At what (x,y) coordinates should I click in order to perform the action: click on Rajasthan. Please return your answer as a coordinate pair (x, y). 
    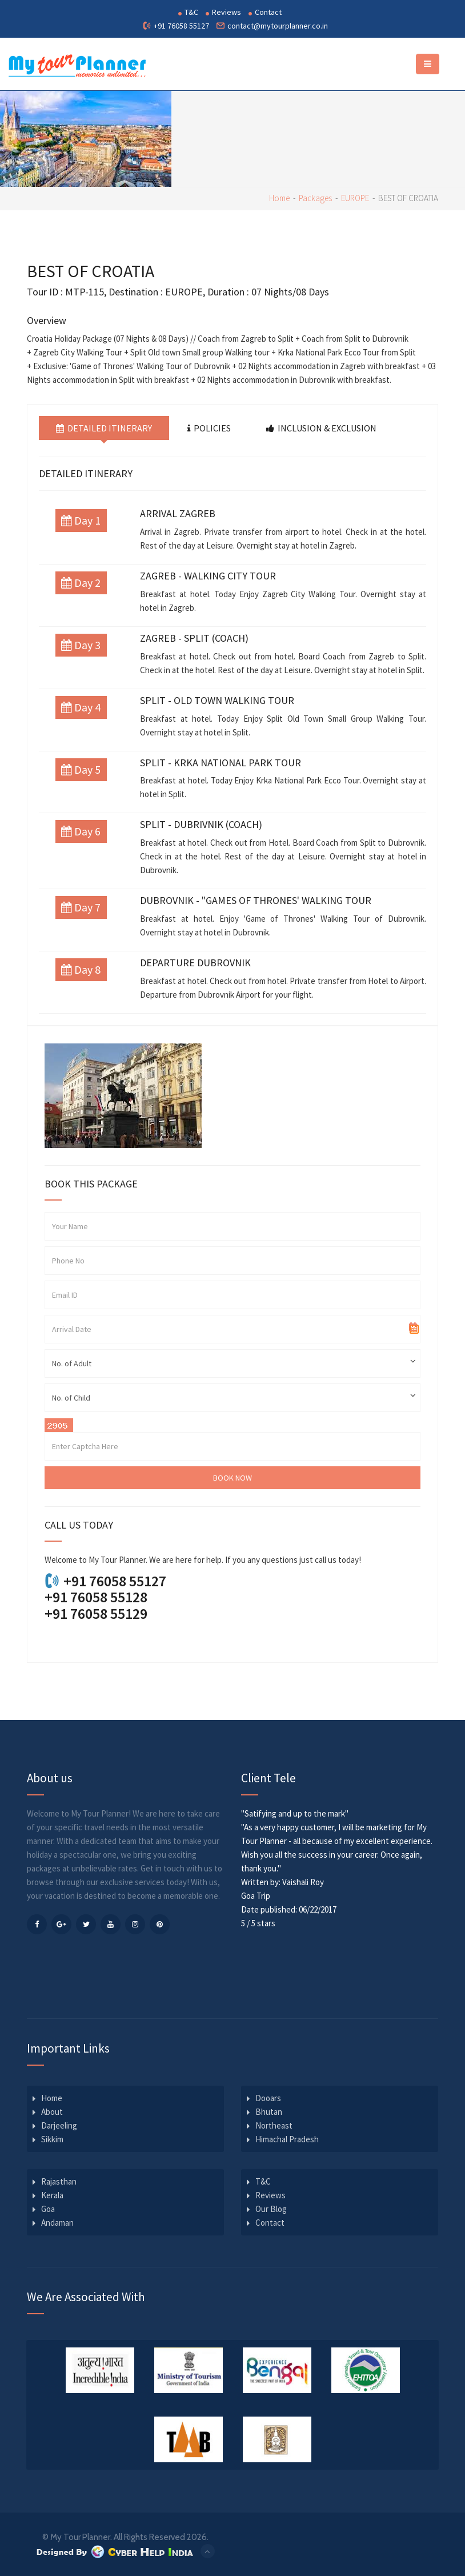
    Looking at the image, I should click on (59, 2181).